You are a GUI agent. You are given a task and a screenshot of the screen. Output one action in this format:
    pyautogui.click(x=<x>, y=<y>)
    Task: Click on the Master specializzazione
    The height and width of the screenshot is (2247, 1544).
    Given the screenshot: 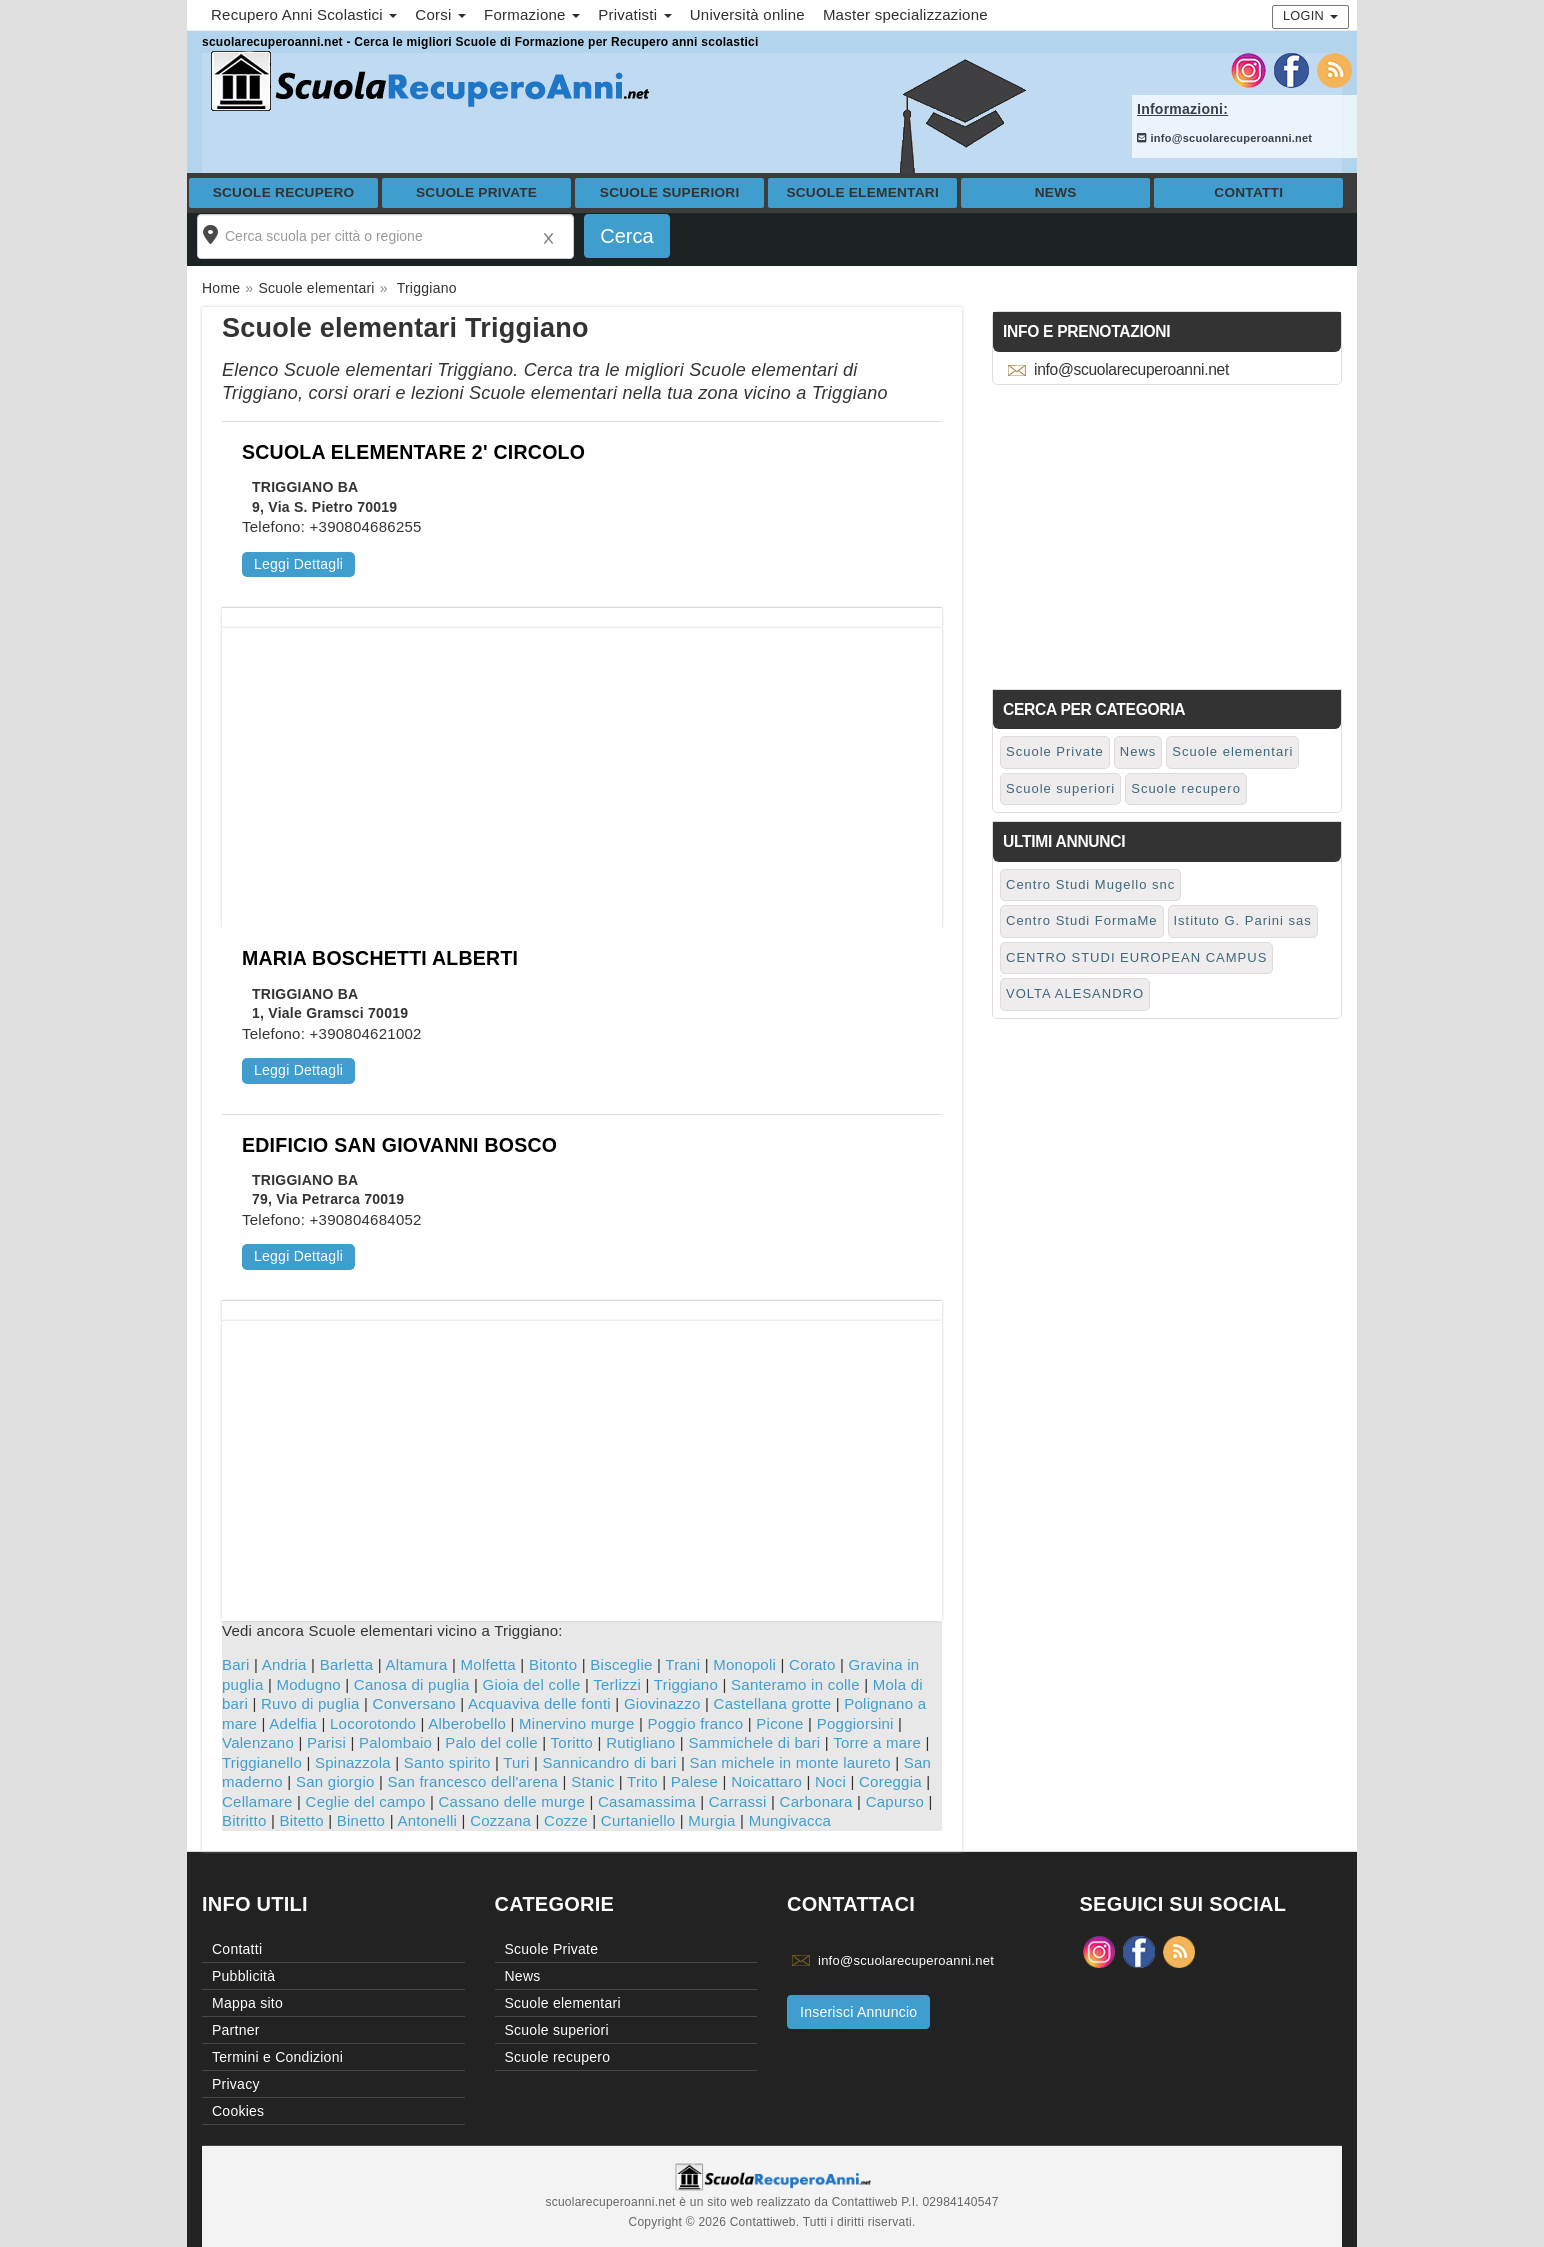 What is the action you would take?
    pyautogui.click(x=905, y=14)
    